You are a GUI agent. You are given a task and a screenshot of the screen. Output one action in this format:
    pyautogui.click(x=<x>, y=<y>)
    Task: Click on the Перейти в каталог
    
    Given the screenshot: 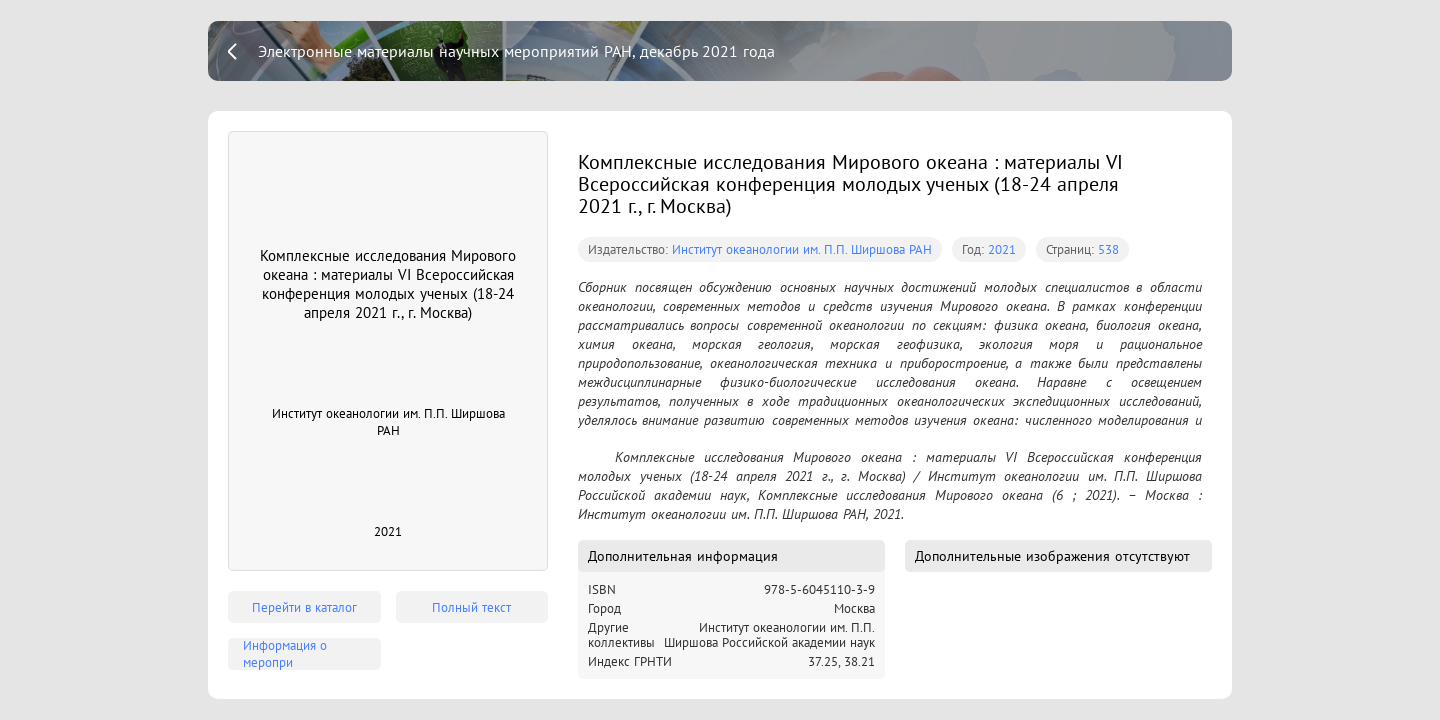 What is the action you would take?
    pyautogui.click(x=304, y=607)
    